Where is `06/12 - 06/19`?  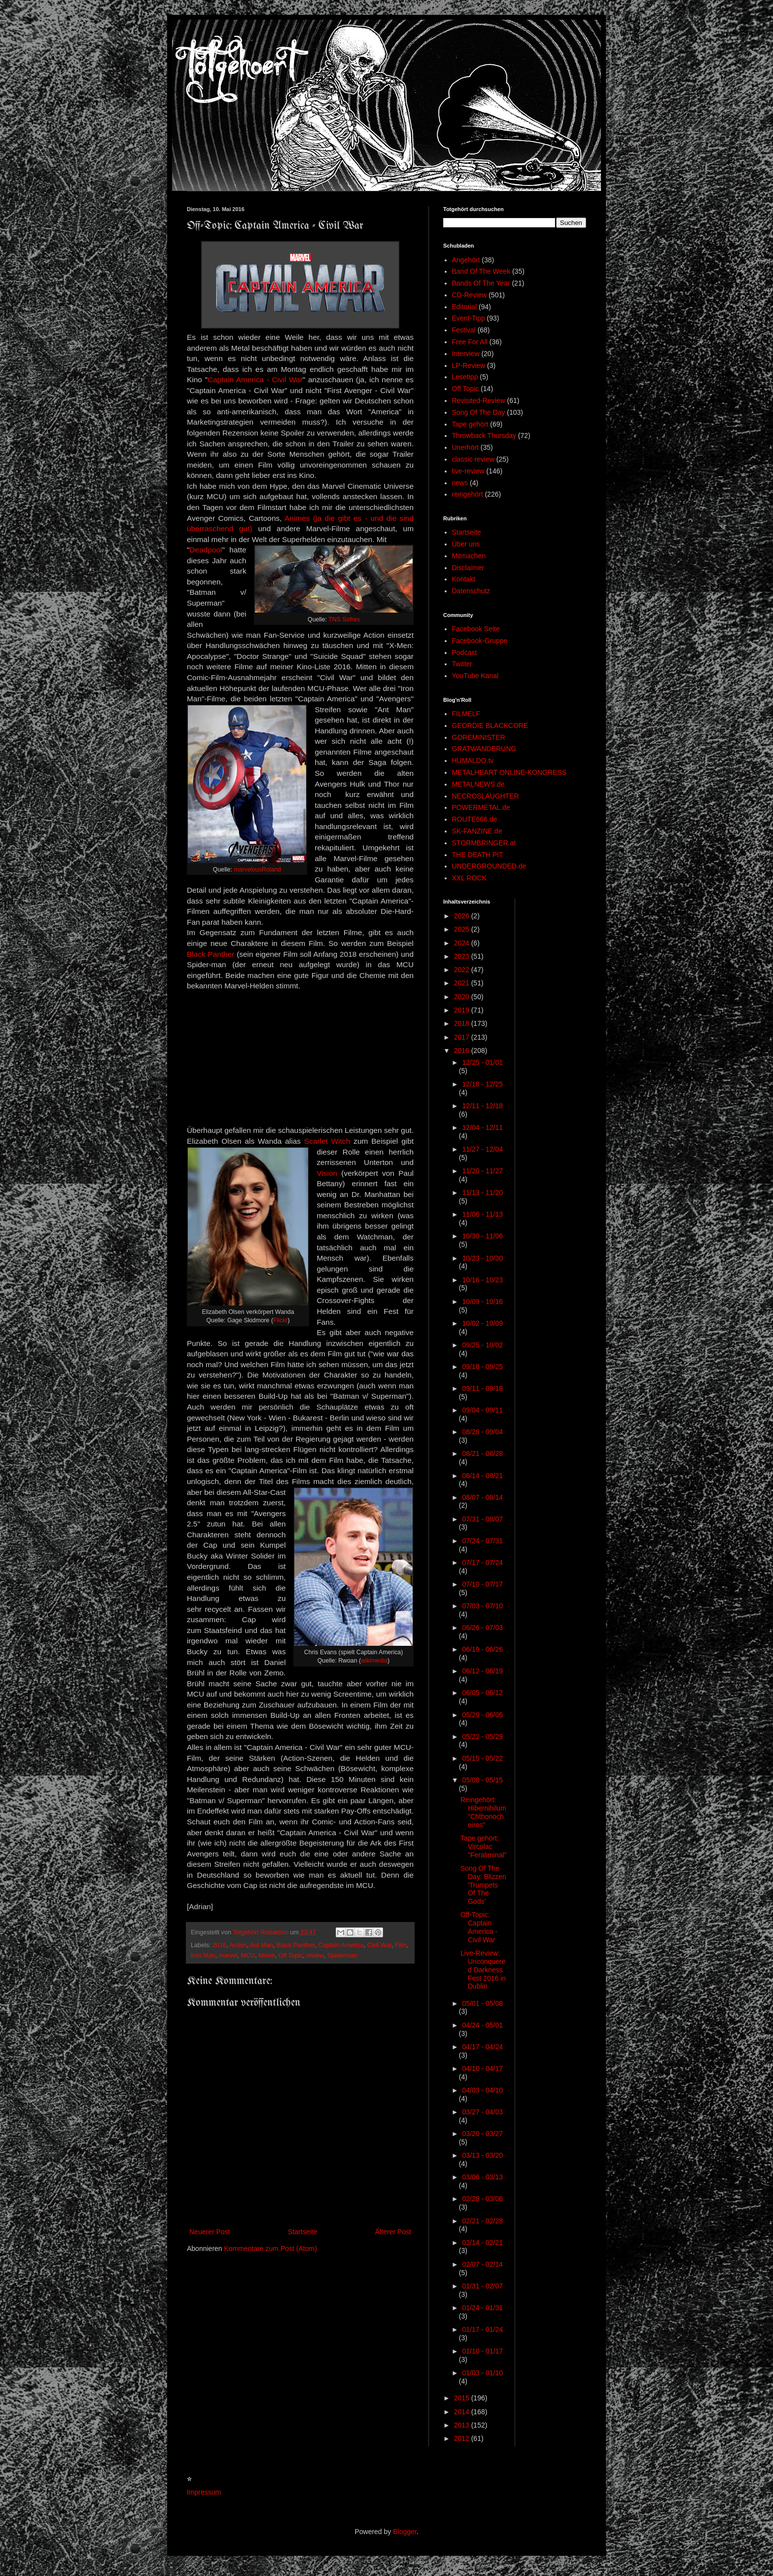 06/12 - 06/19 is located at coordinates (482, 1671).